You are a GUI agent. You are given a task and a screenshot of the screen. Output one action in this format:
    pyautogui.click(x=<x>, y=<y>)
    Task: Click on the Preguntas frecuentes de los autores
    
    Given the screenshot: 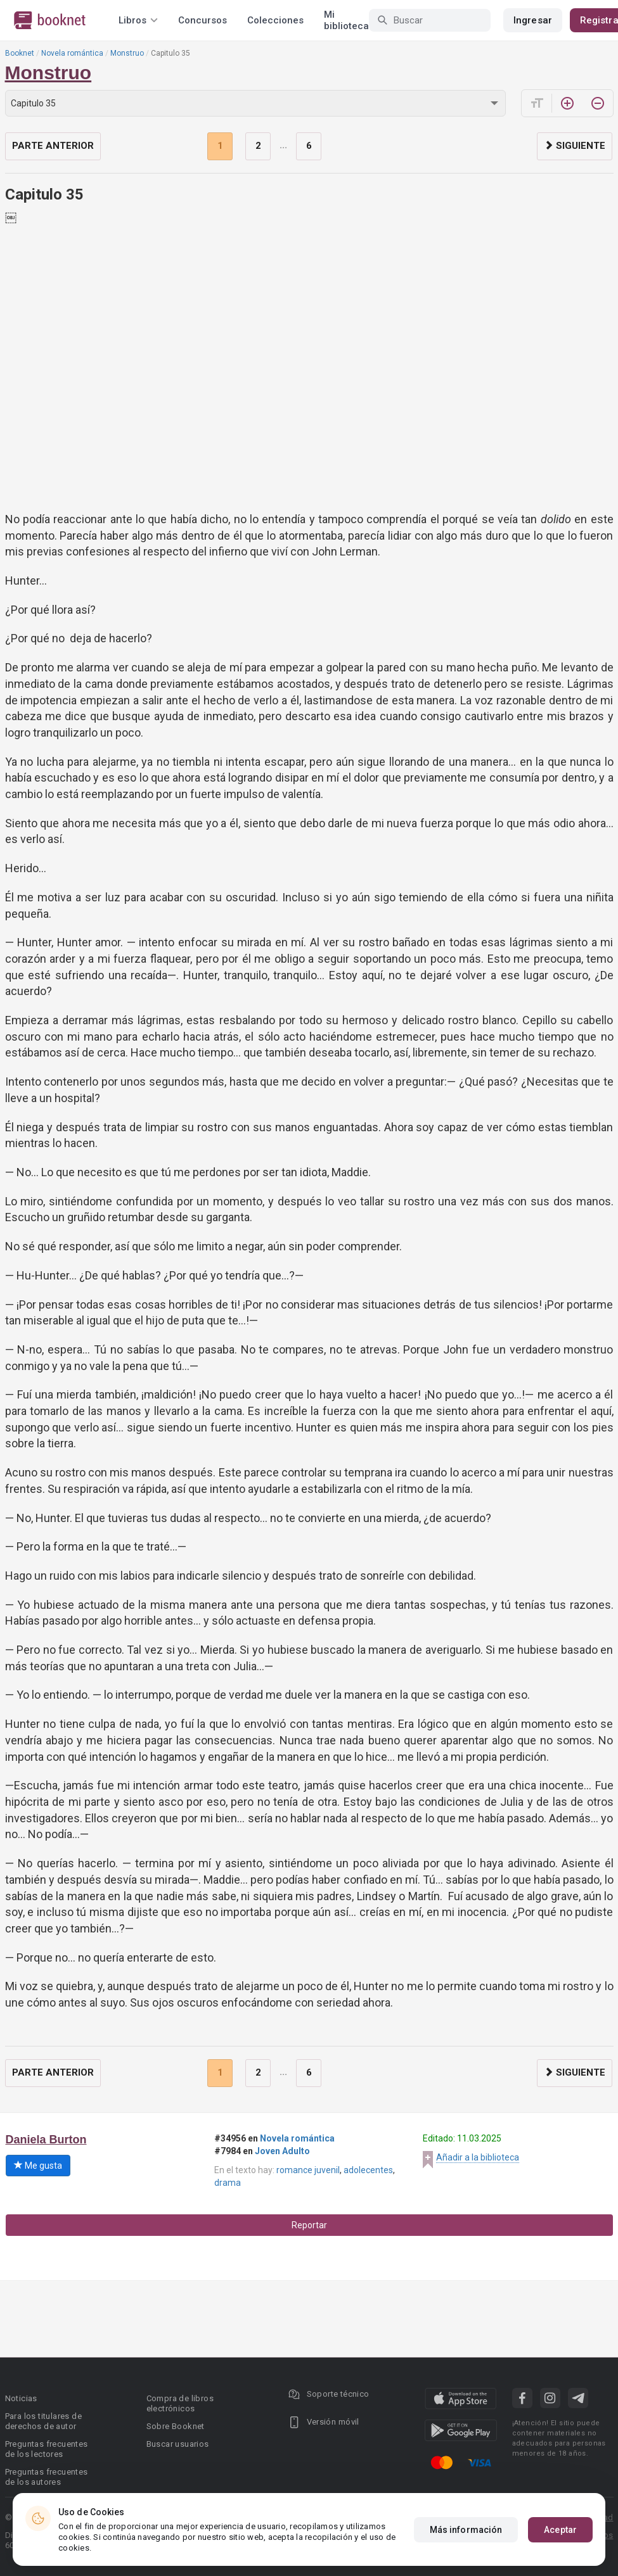 What is the action you would take?
    pyautogui.click(x=46, y=2477)
    